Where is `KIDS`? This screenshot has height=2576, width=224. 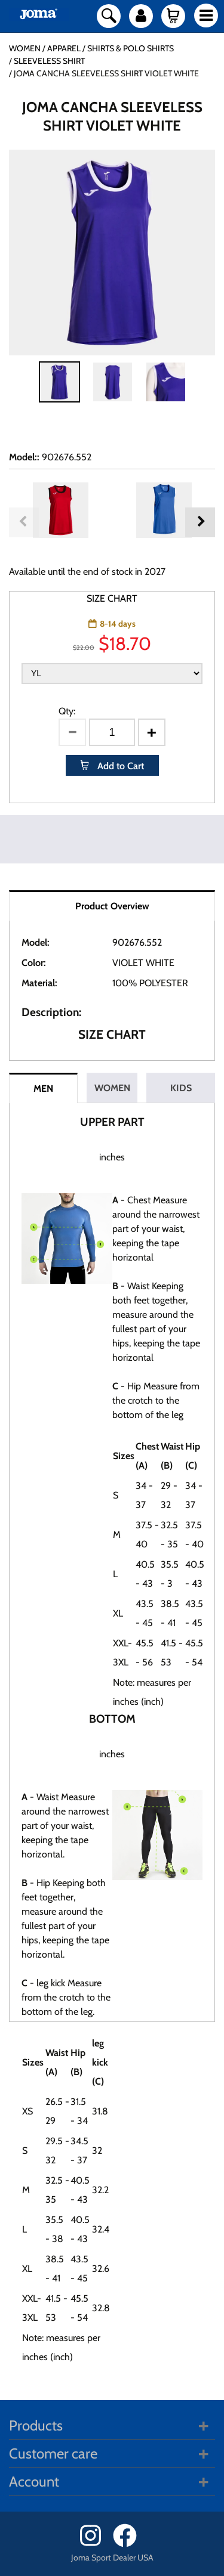
KIDS is located at coordinates (181, 1088).